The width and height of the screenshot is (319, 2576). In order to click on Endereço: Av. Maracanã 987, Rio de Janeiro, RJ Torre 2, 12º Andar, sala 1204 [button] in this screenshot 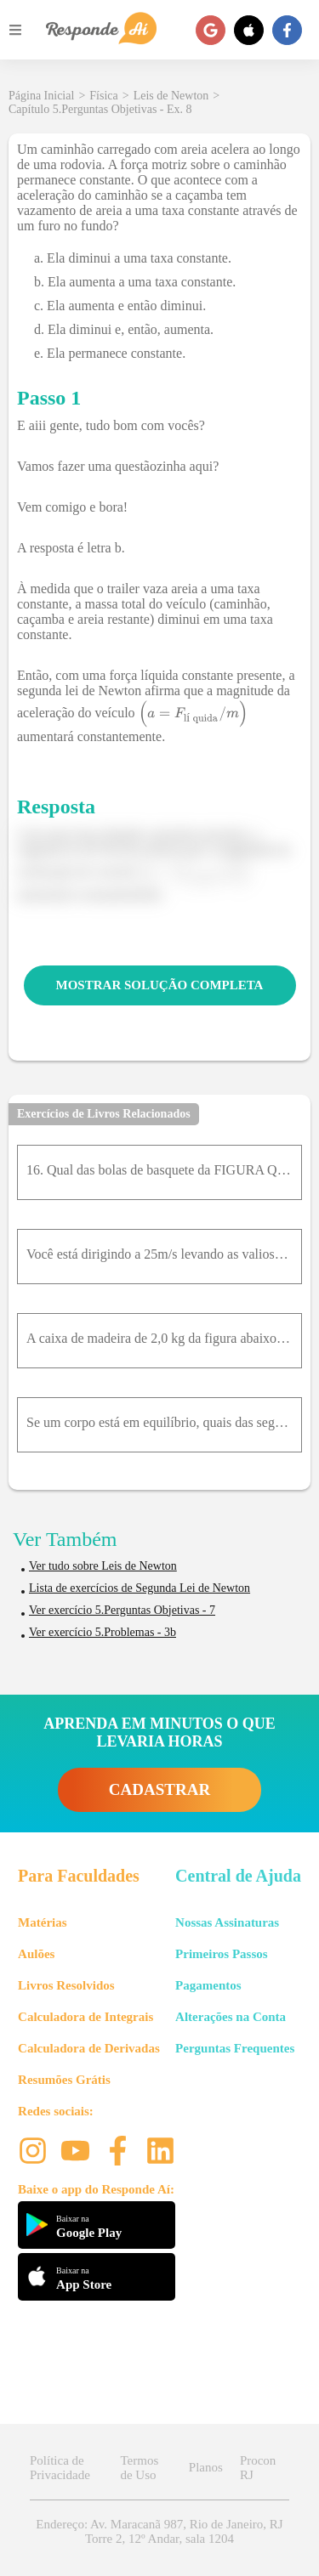, I will do `click(159, 2531)`.